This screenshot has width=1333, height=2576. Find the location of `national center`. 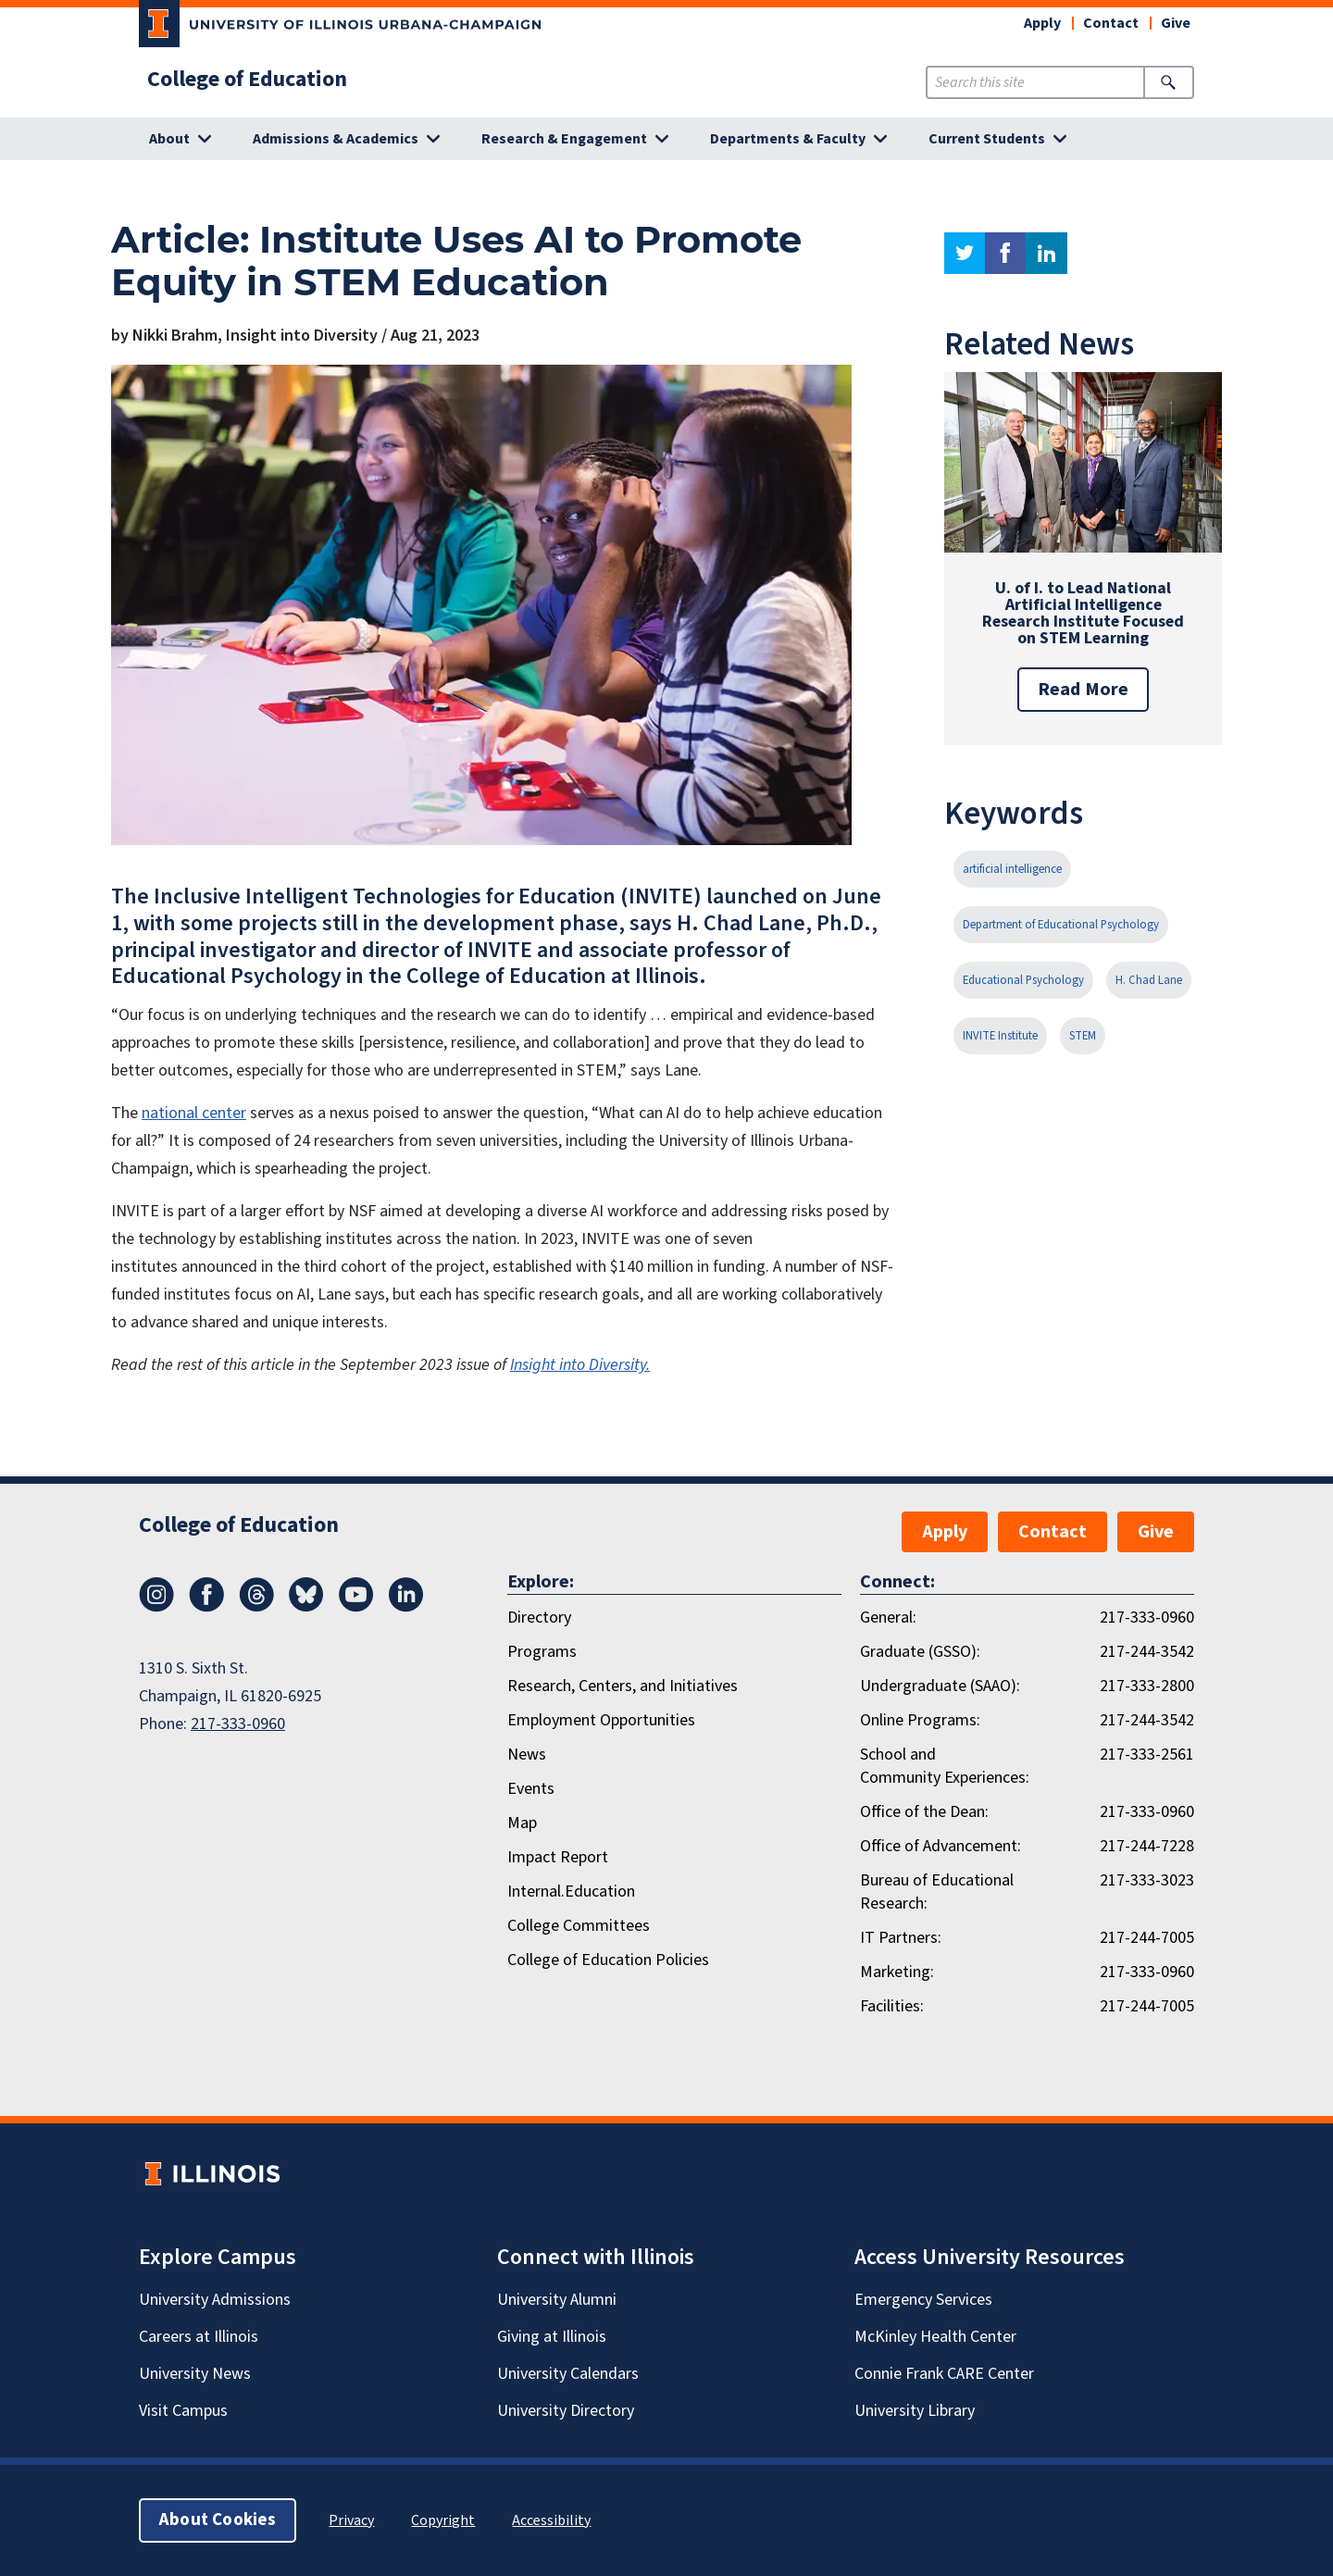

national center is located at coordinates (194, 1113).